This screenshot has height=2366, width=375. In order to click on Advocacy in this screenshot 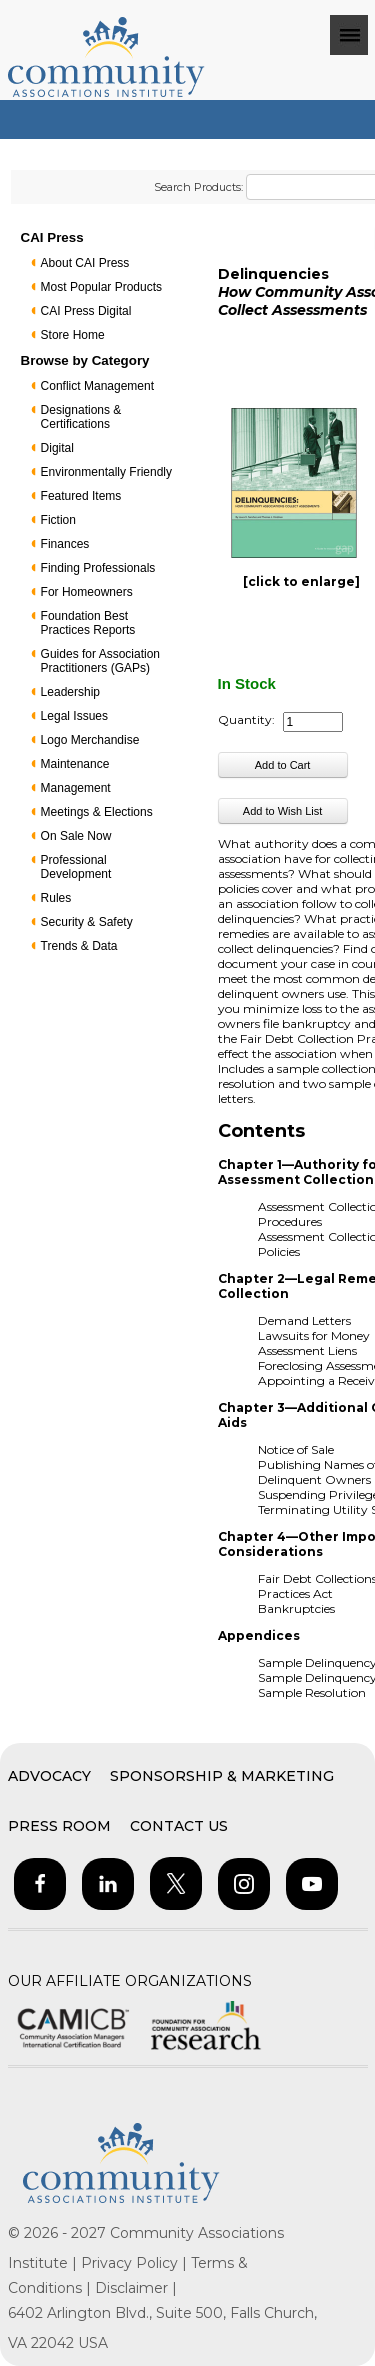, I will do `click(49, 1776)`.